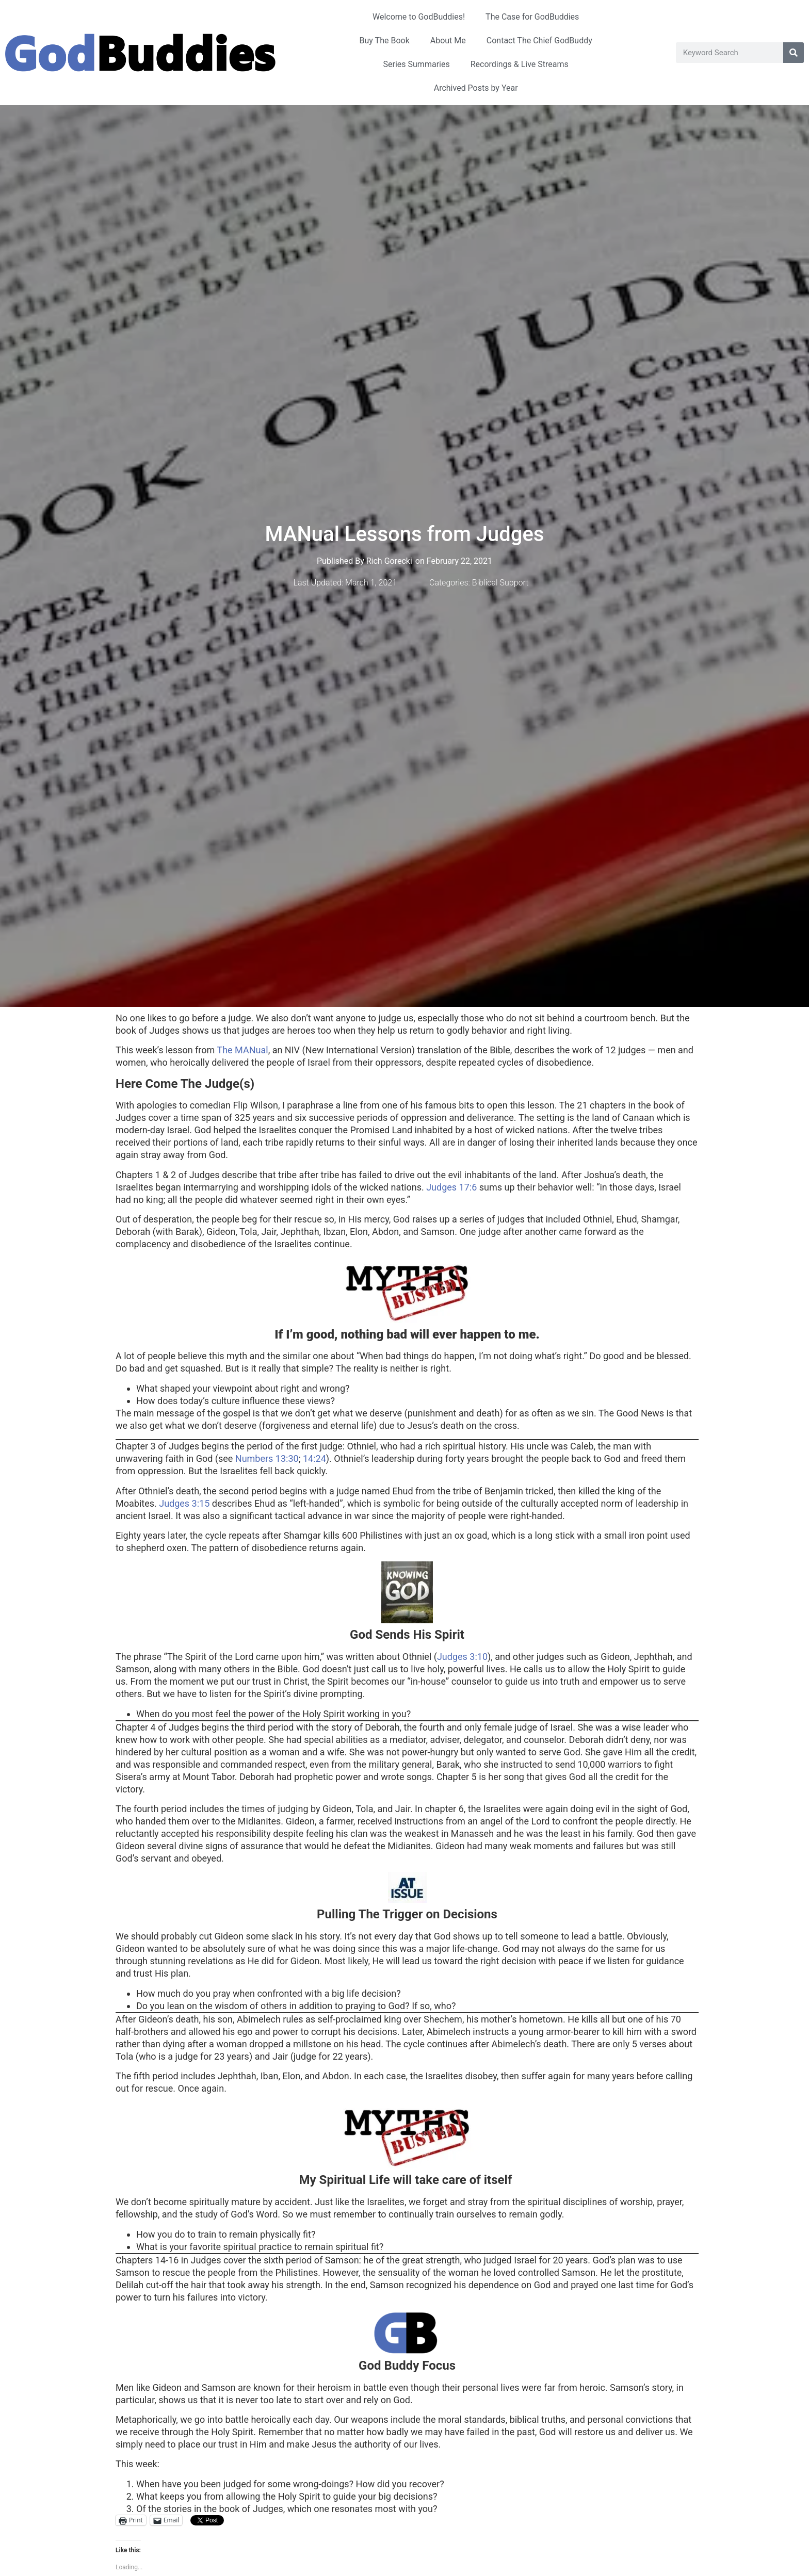 This screenshot has height=2576, width=809. Describe the element at coordinates (385, 40) in the screenshot. I see `Buy The Book` at that location.